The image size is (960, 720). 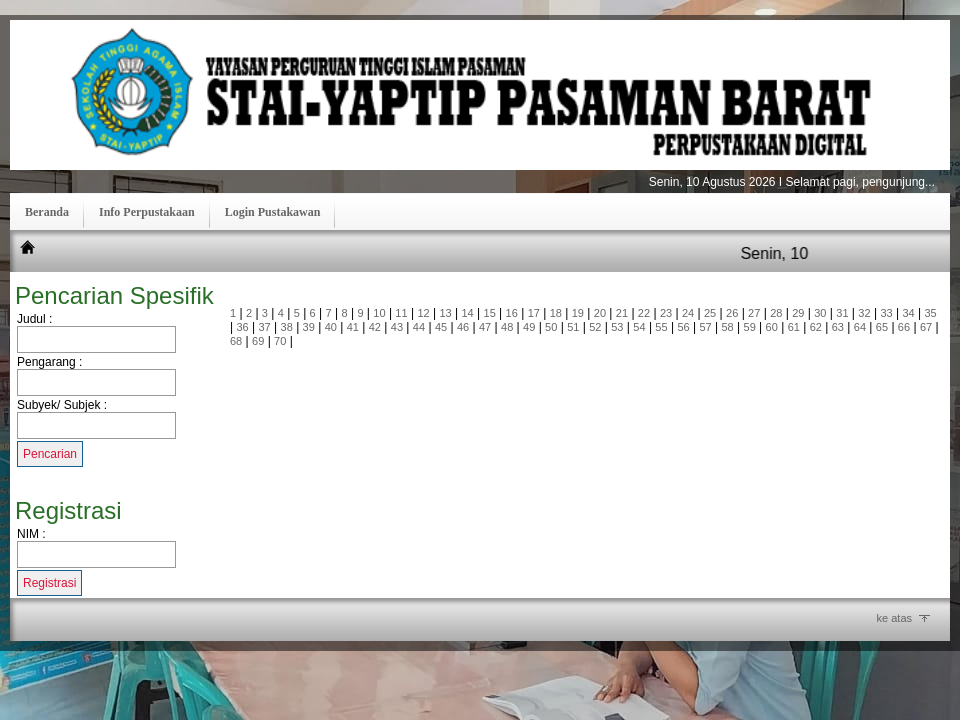 What do you see at coordinates (926, 327) in the screenshot?
I see `67` at bounding box center [926, 327].